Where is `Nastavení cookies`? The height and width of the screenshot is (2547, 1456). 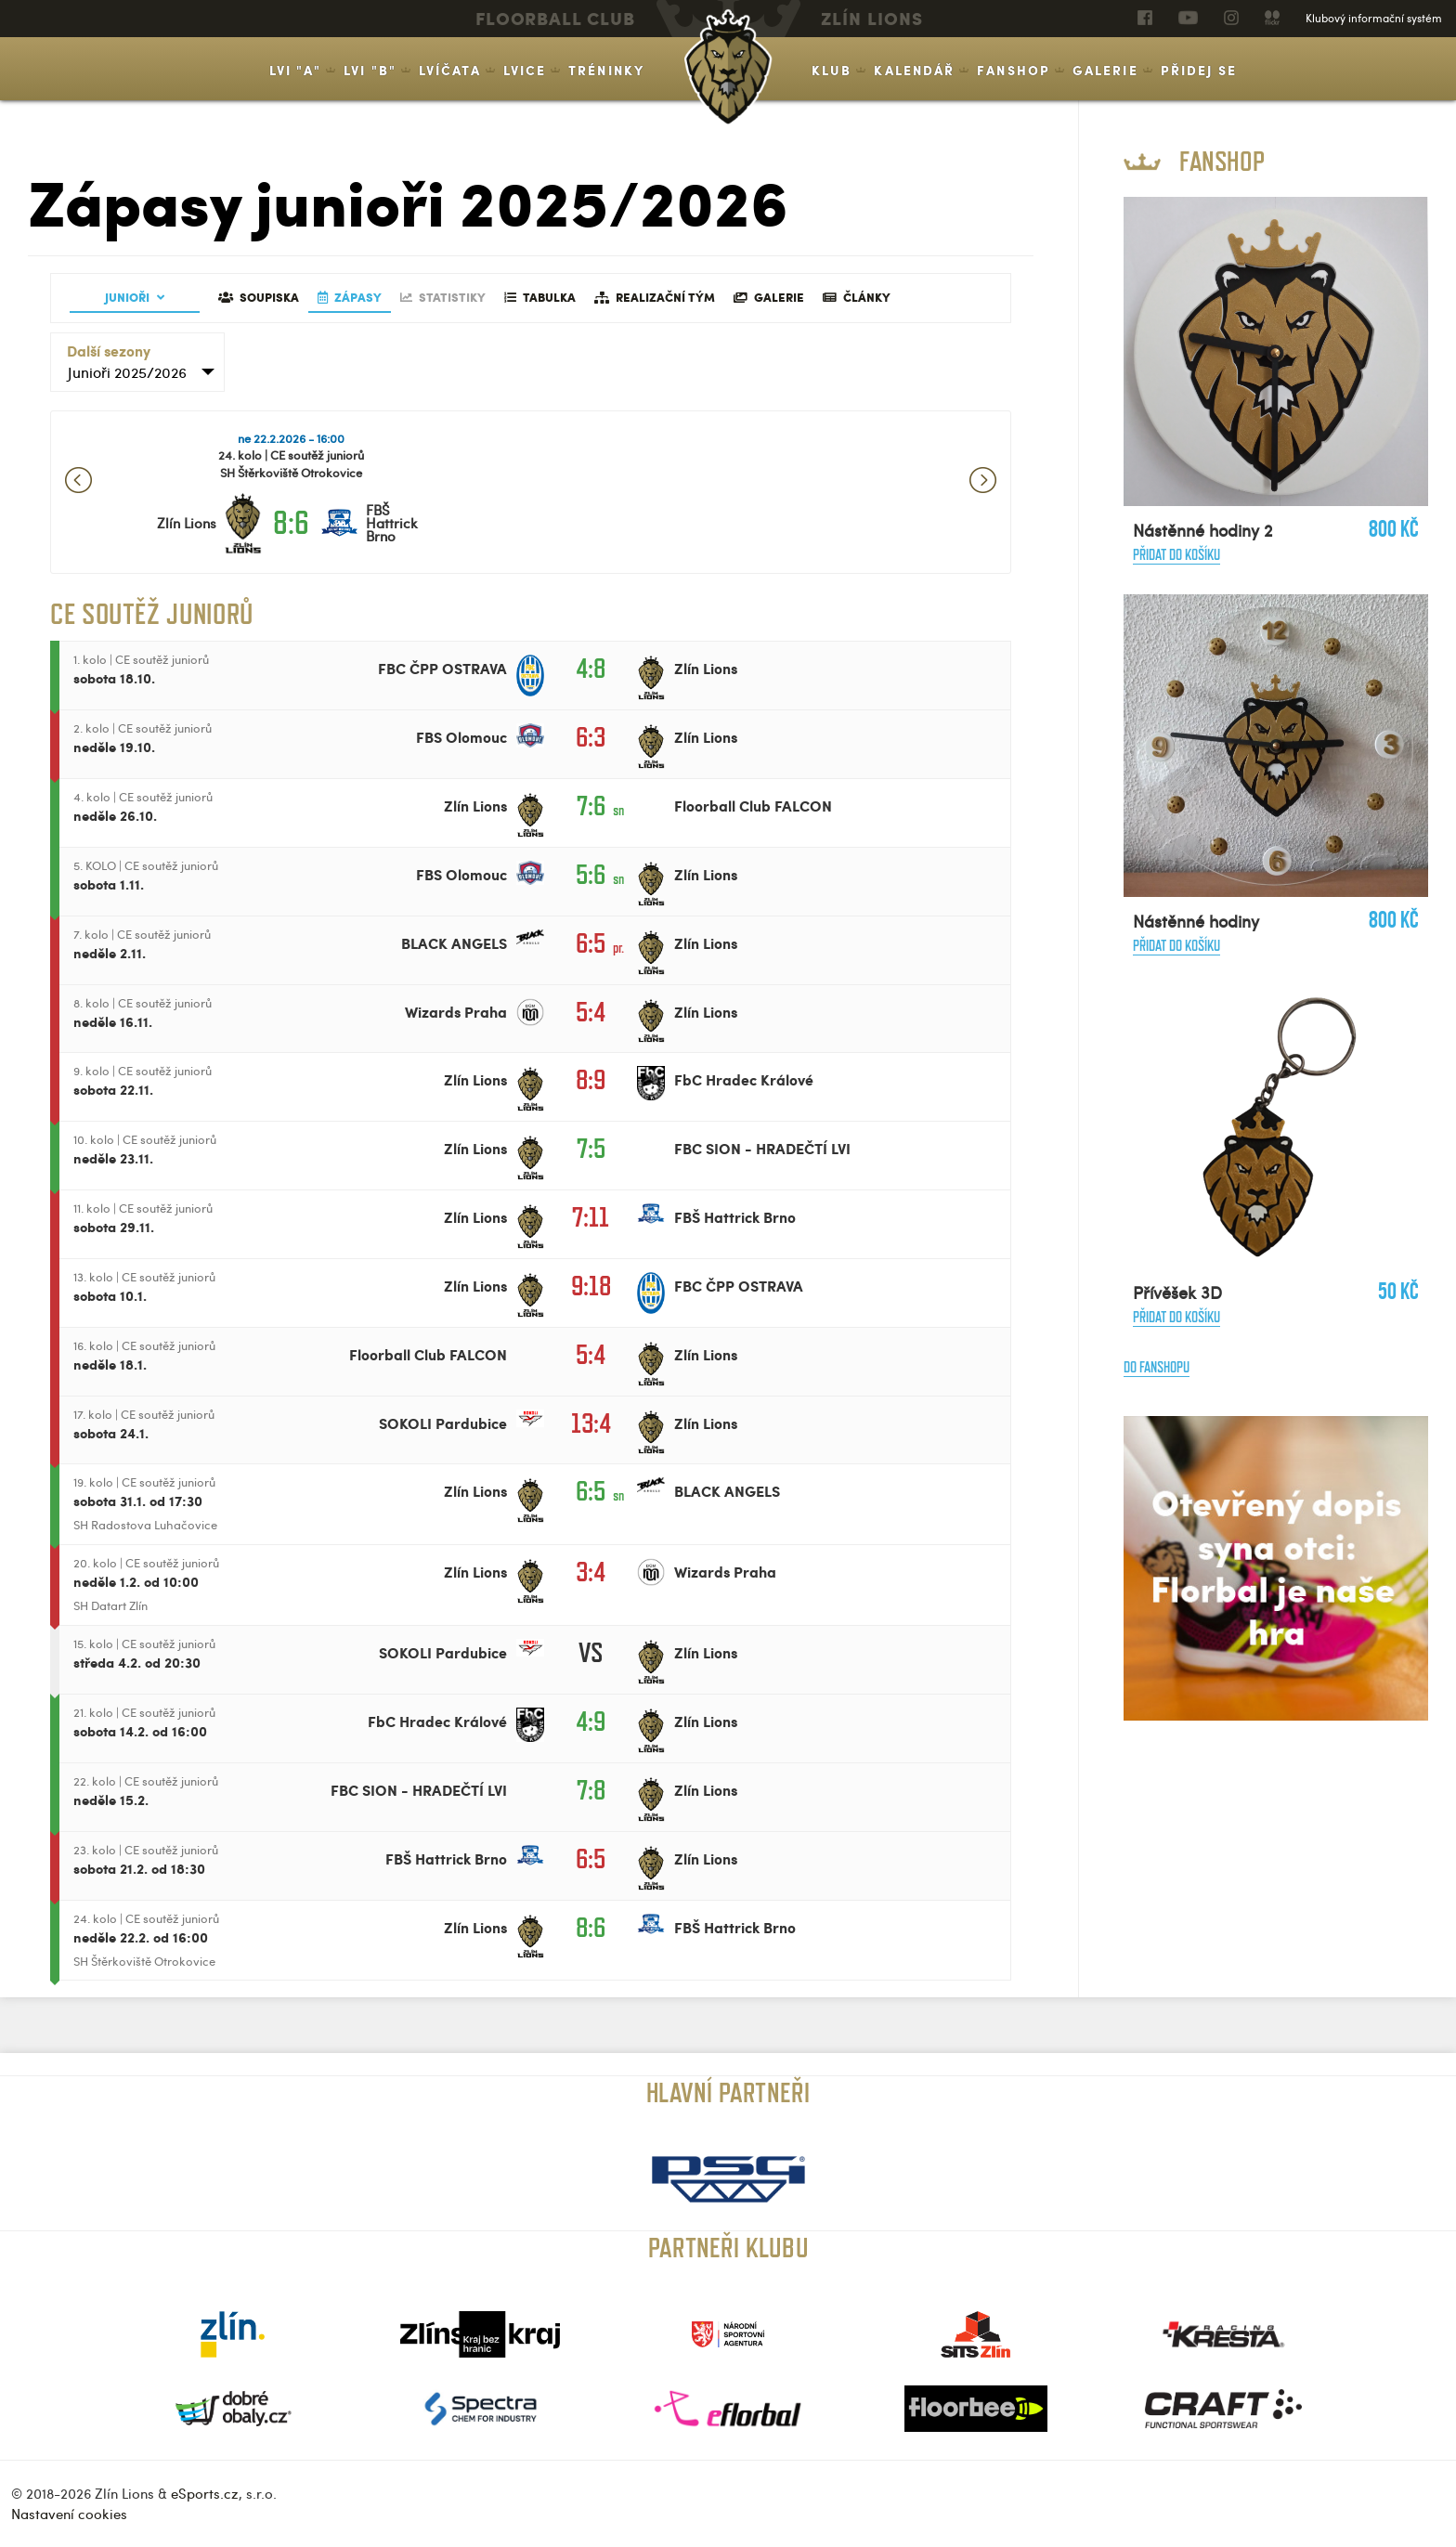
Nastavení cookies is located at coordinates (69, 2513).